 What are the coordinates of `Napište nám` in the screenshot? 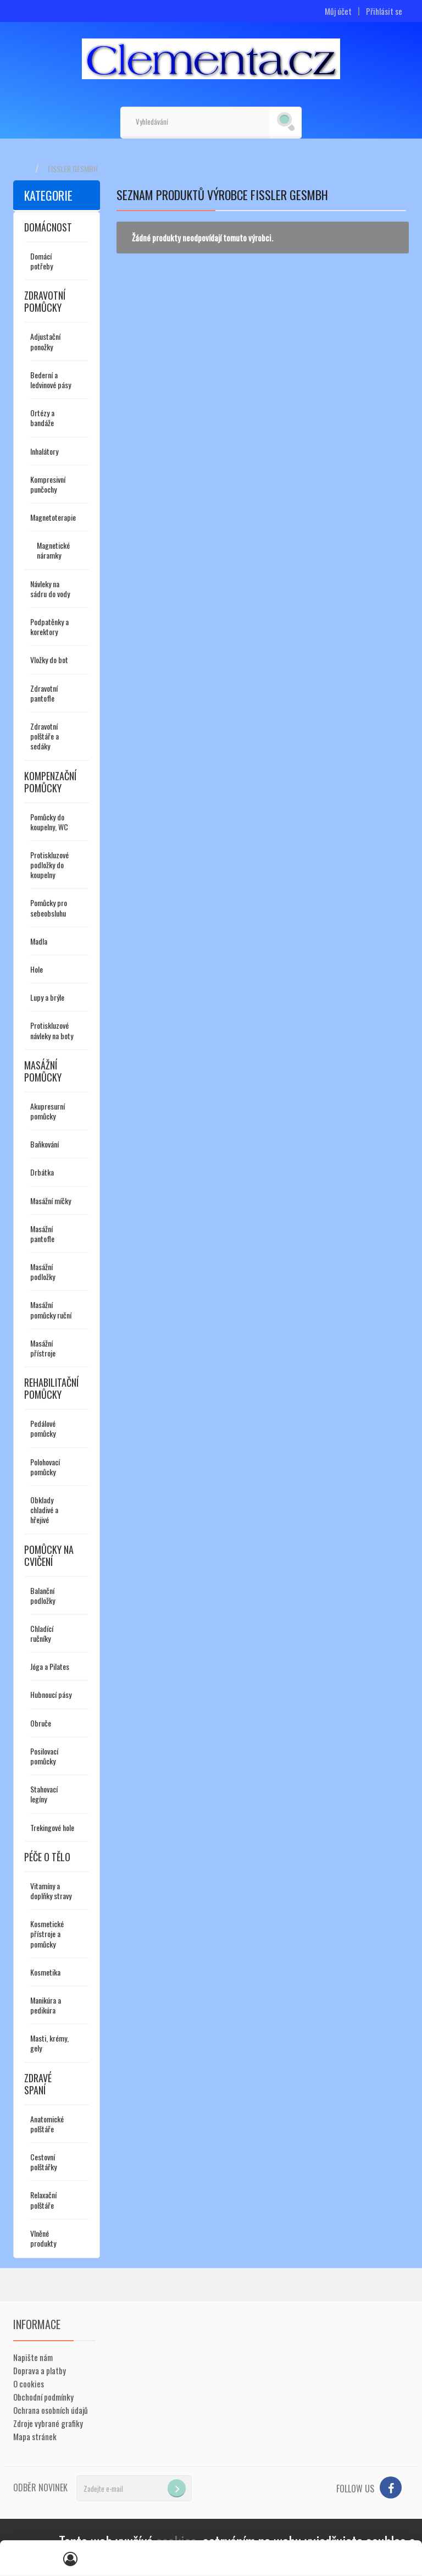 It's located at (33, 2357).